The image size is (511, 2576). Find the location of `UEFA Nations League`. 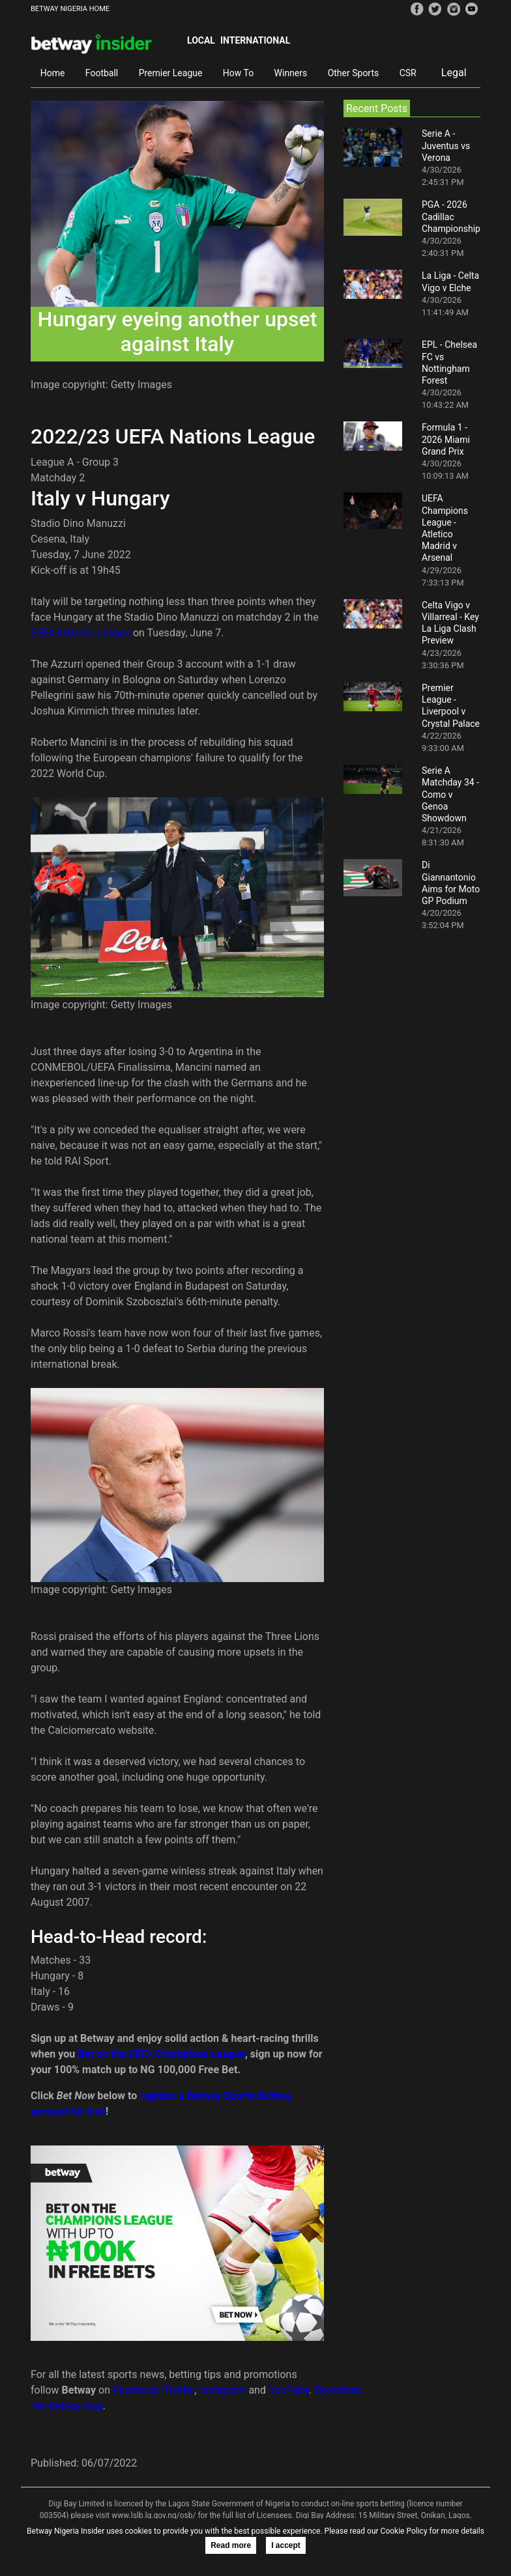

UEFA Nations League is located at coordinates (80, 633).